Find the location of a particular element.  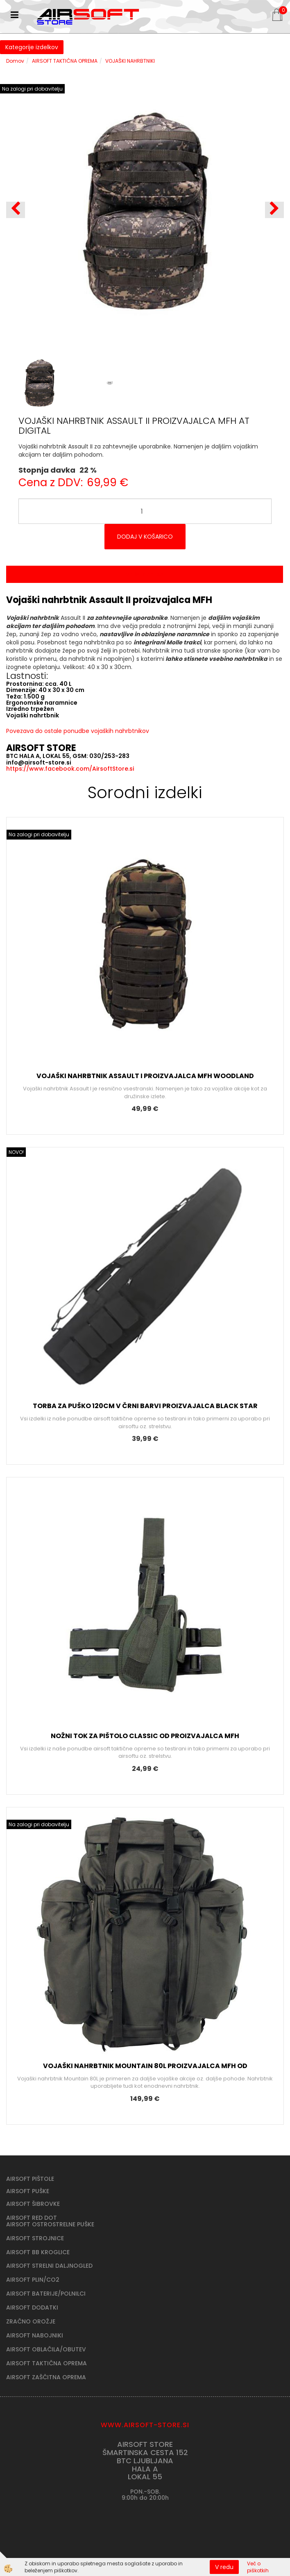

AIRSOFT RED DOT is located at coordinates (31, 2218).